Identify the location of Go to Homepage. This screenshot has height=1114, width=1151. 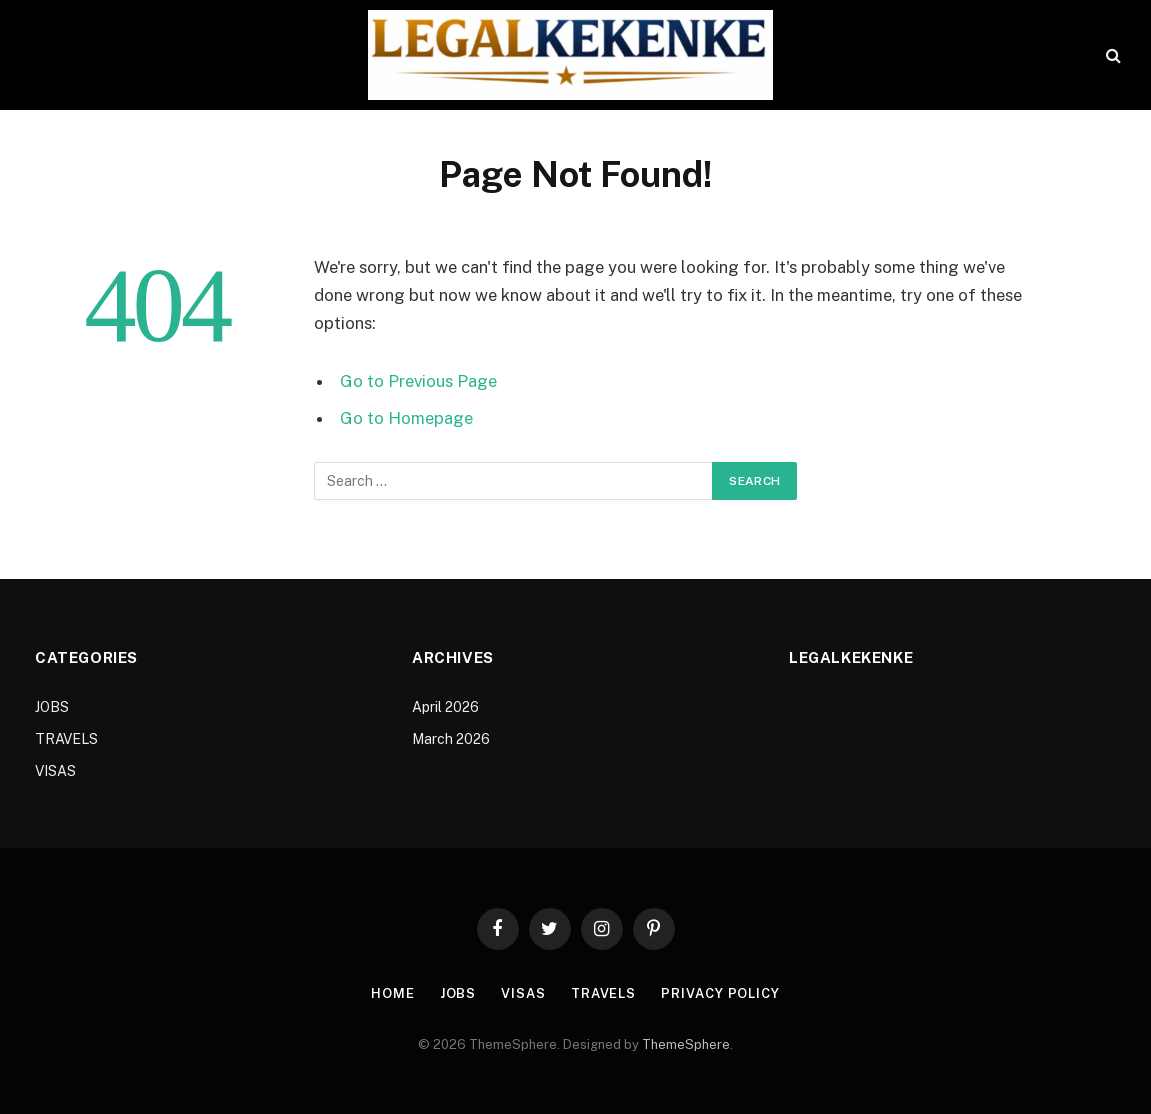
(406, 418).